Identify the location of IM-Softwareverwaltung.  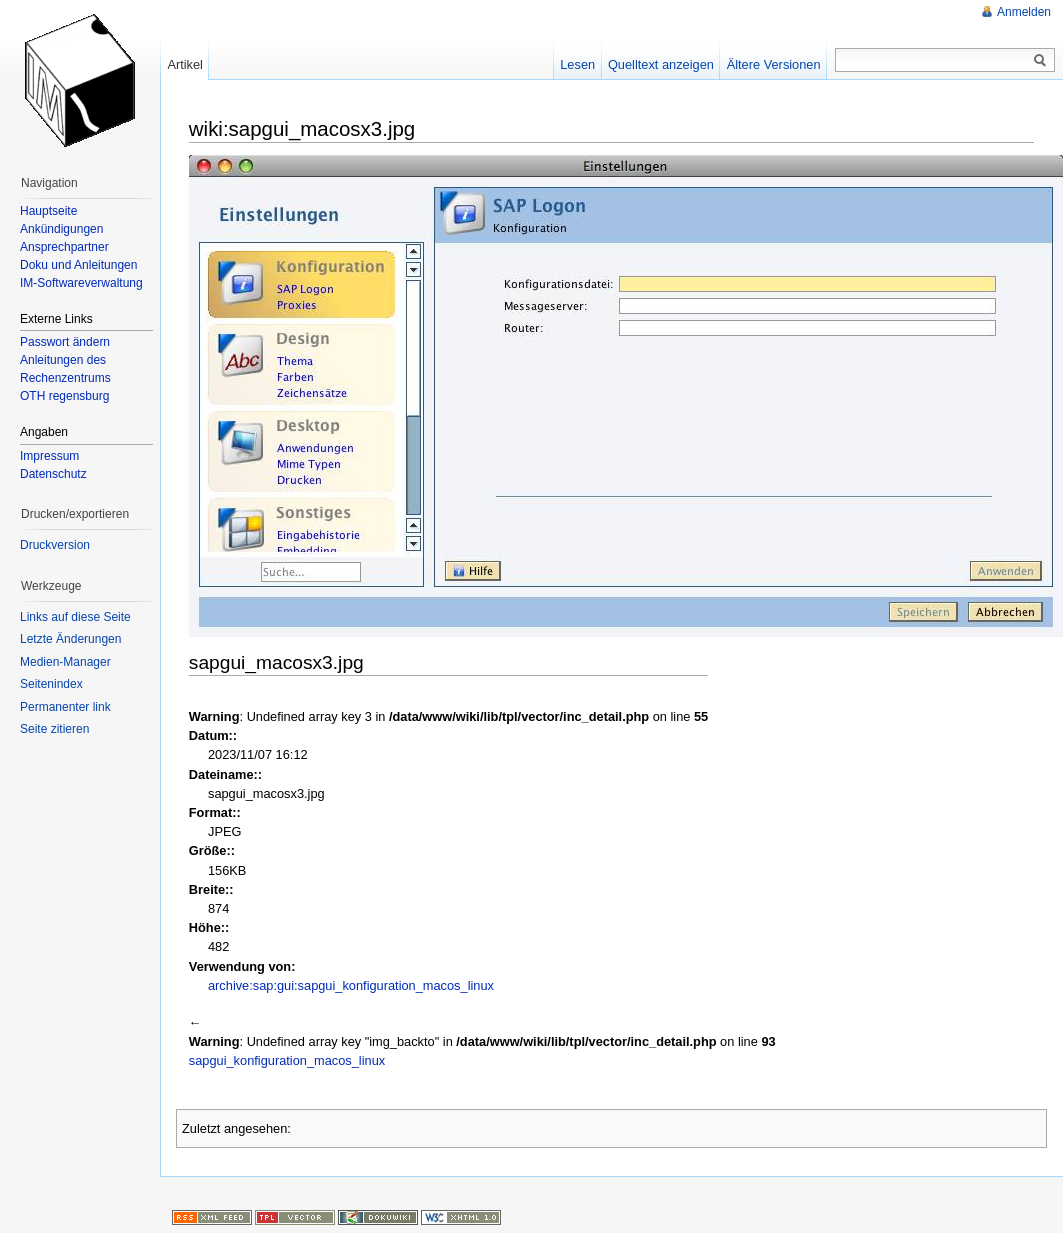
(81, 283).